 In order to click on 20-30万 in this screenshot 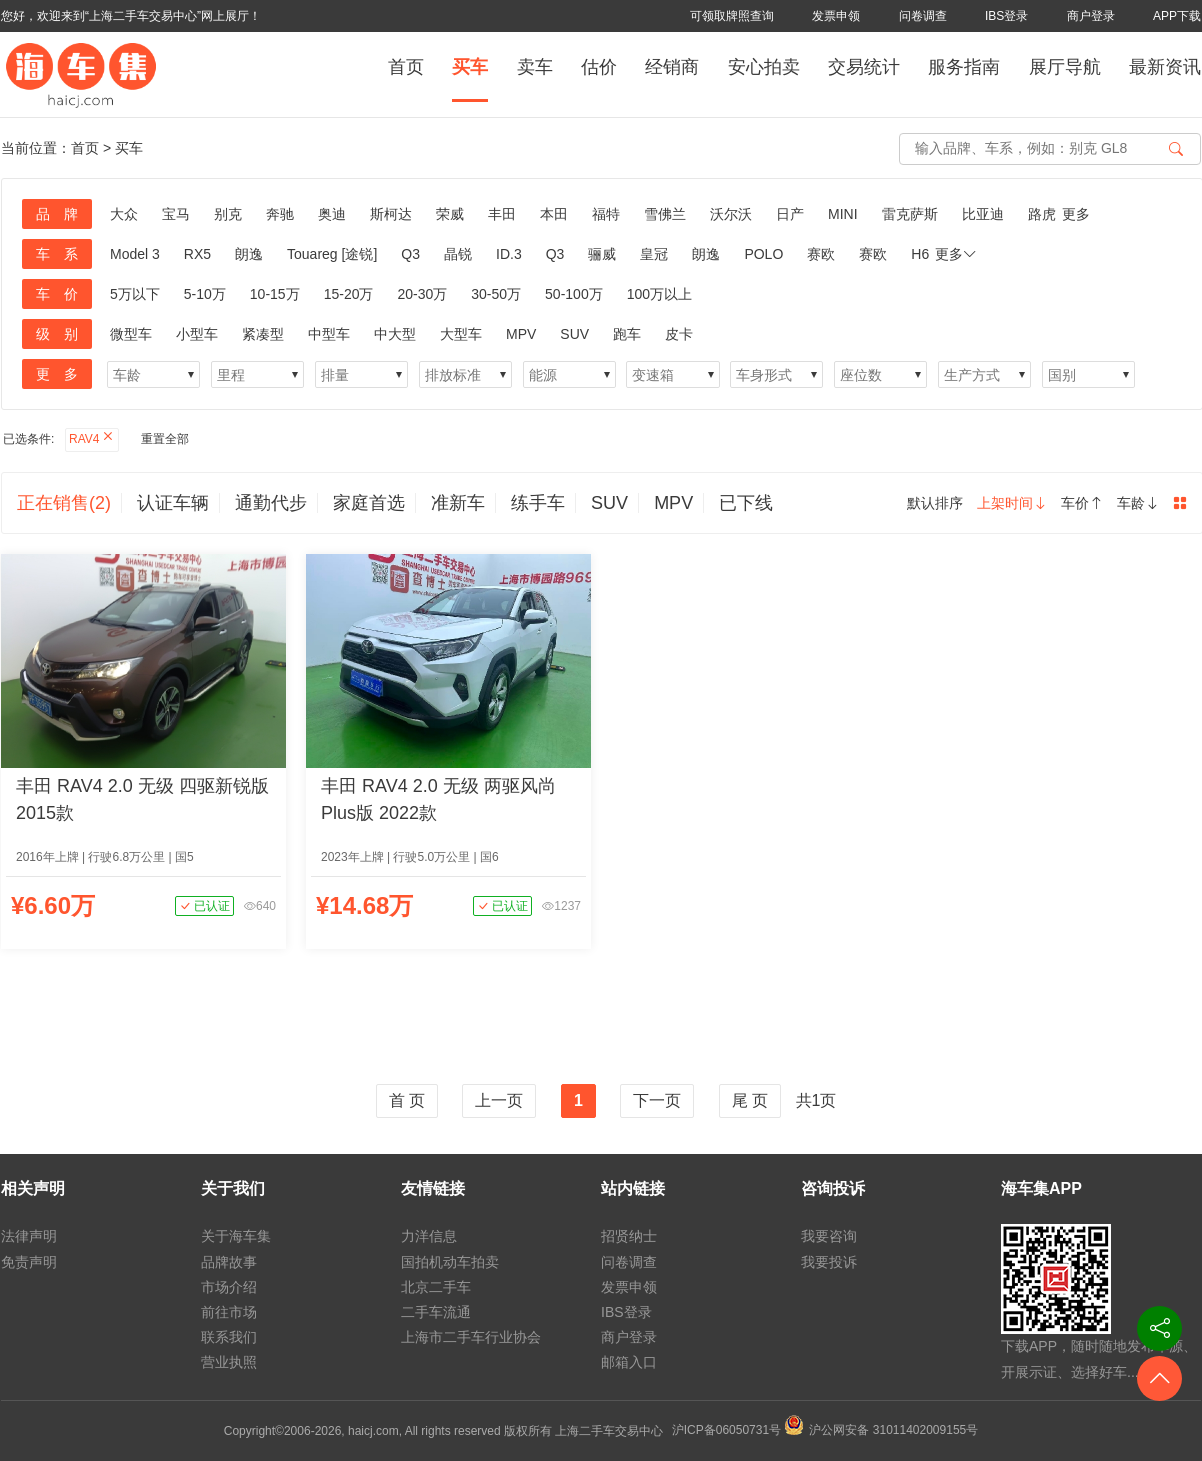, I will do `click(422, 294)`.